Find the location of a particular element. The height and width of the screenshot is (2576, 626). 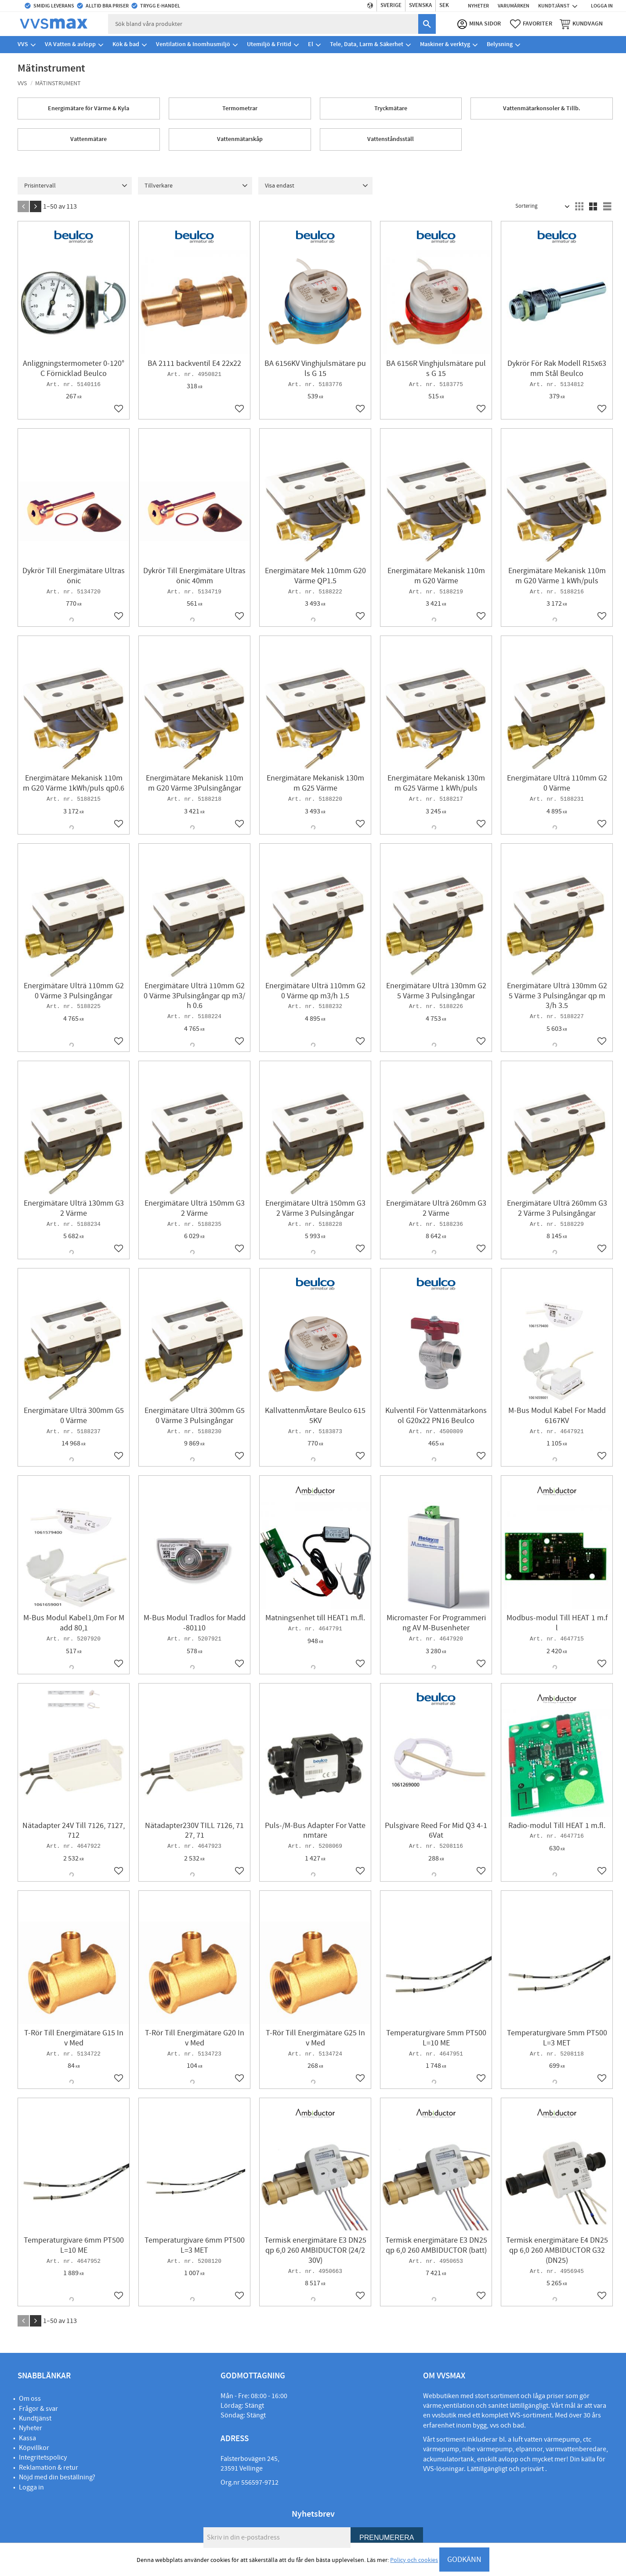

GODKÄNN is located at coordinates (464, 2559).